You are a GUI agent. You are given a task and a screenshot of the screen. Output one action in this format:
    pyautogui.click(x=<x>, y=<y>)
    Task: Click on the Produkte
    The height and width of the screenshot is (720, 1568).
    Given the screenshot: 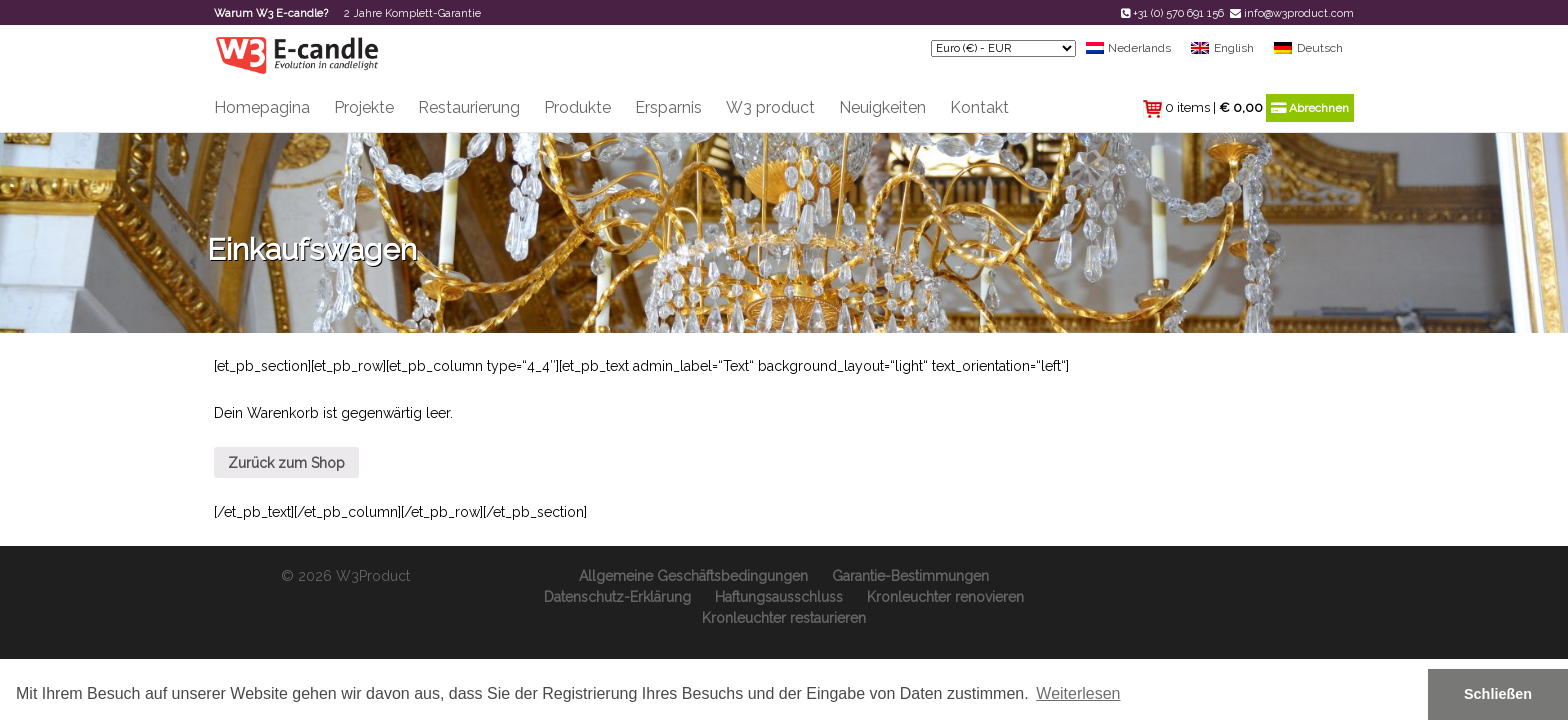 What is the action you would take?
    pyautogui.click(x=577, y=107)
    